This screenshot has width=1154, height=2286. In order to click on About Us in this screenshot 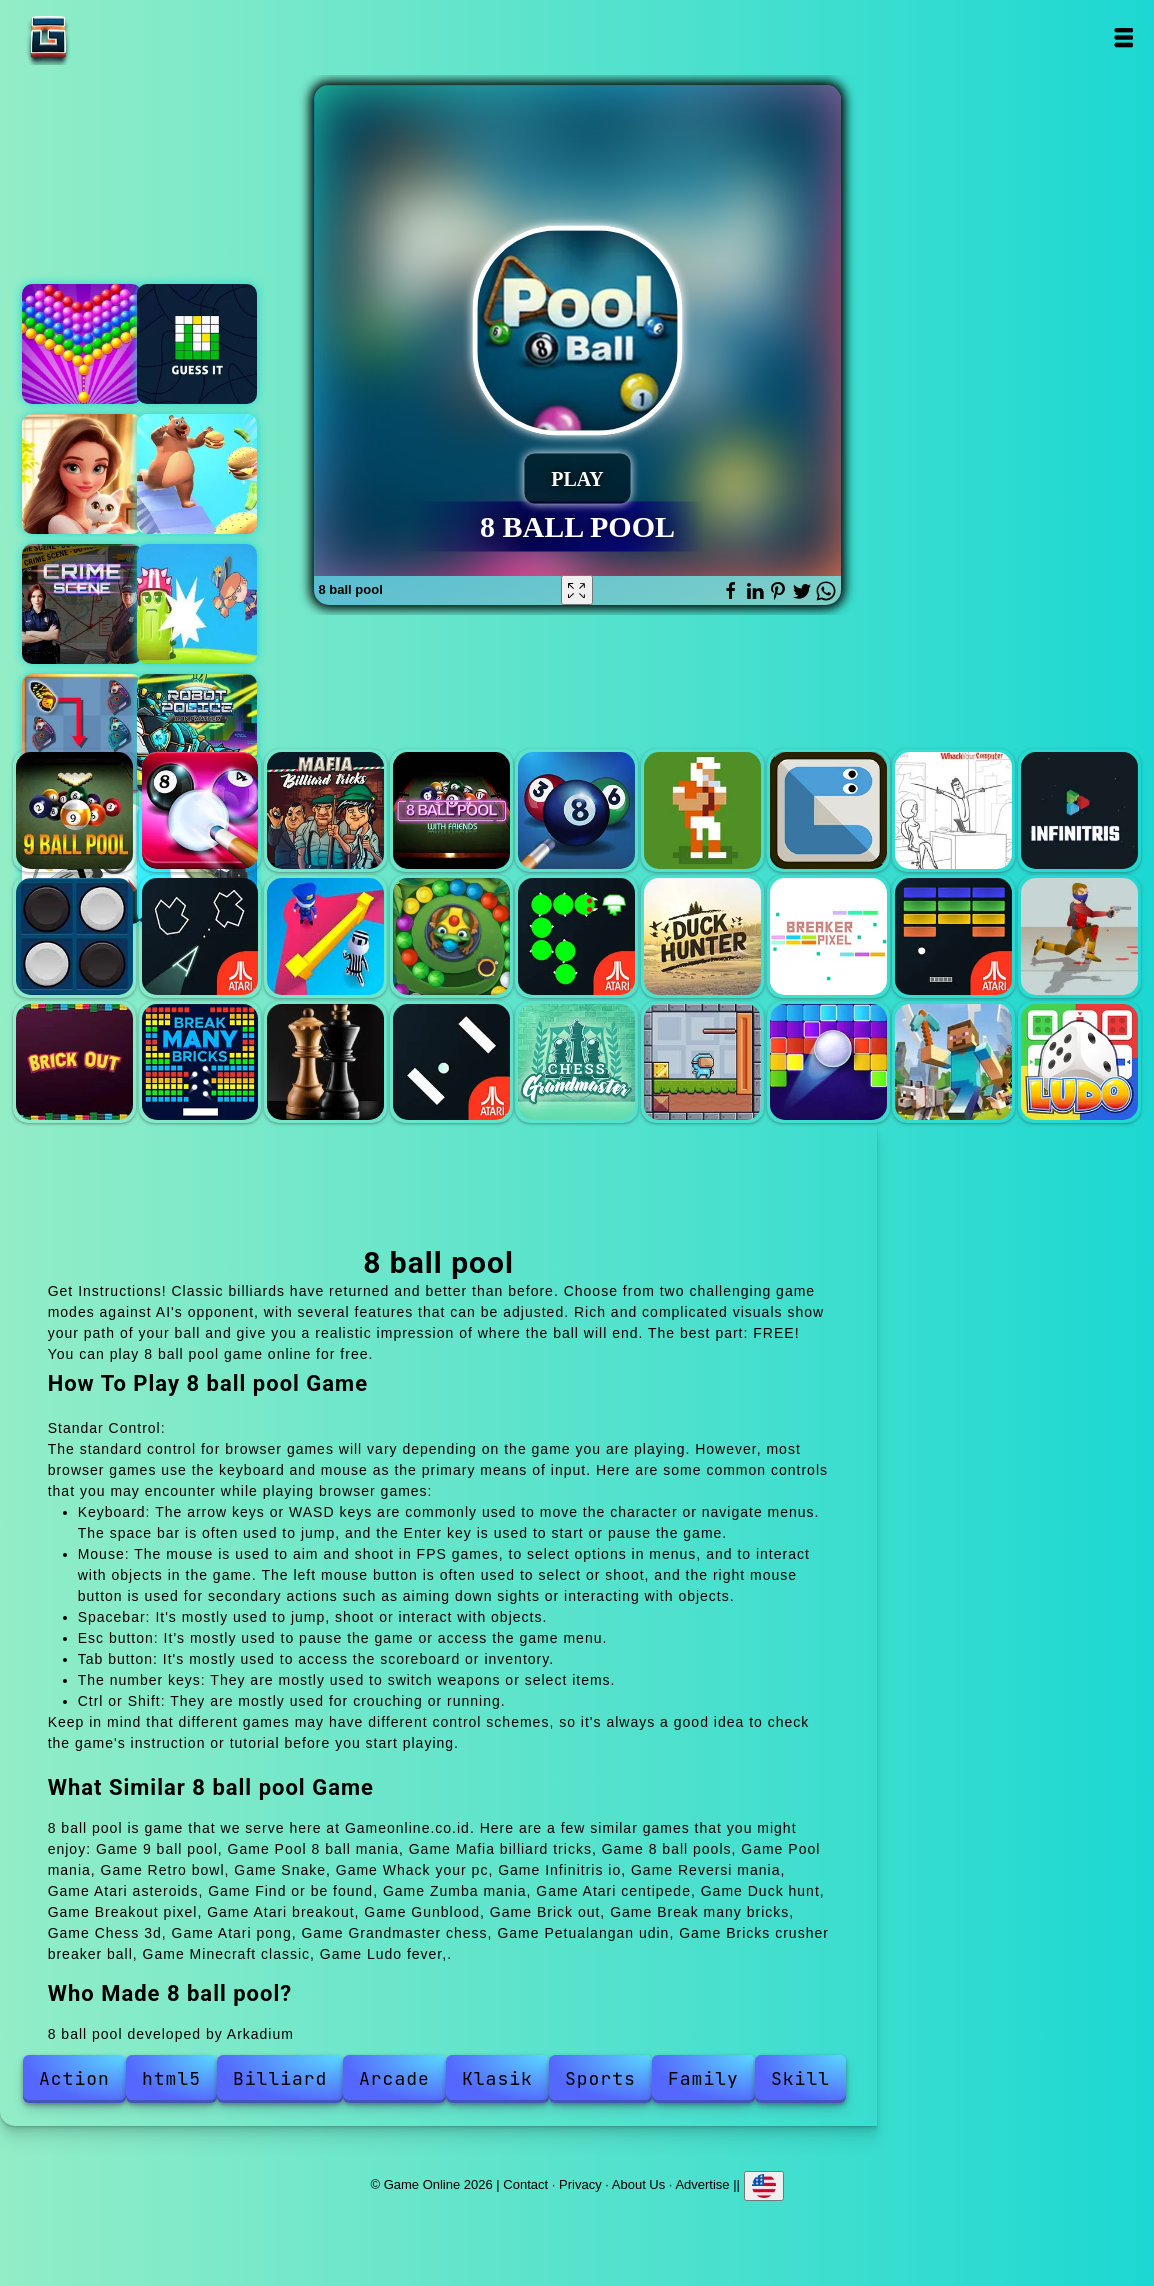, I will do `click(638, 2183)`.